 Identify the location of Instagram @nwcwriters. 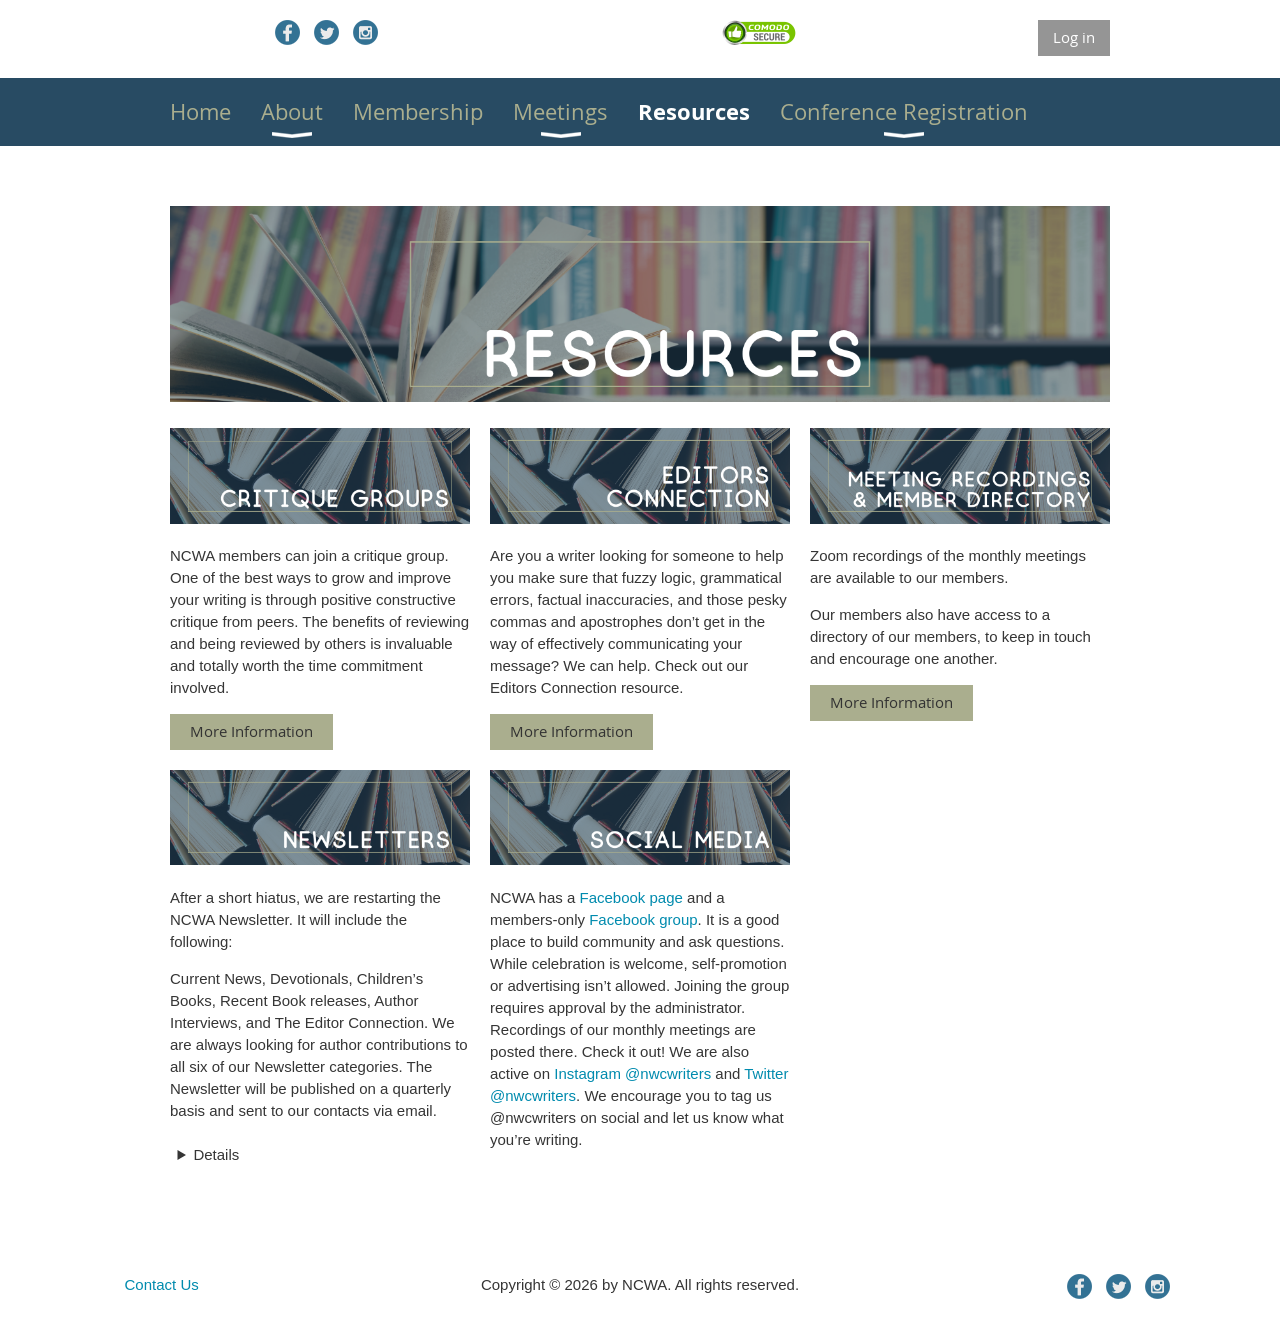
(632, 1073).